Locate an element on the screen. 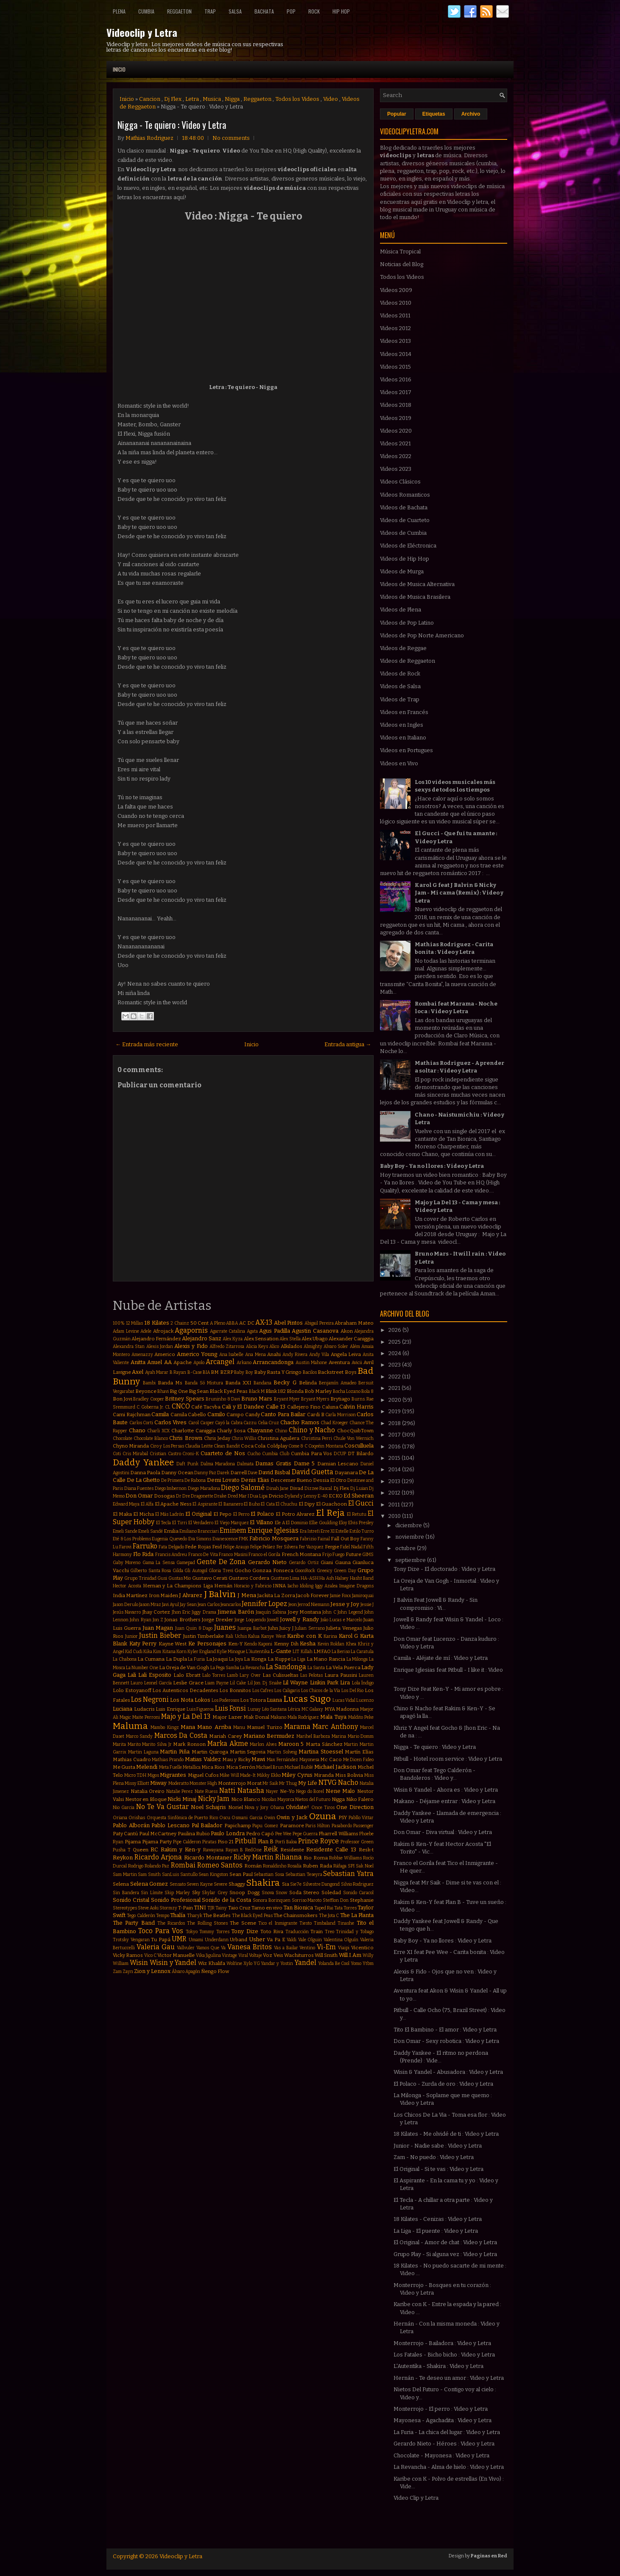 This screenshot has height=2576, width=620. Miss Bolivia is located at coordinates (349, 1775).